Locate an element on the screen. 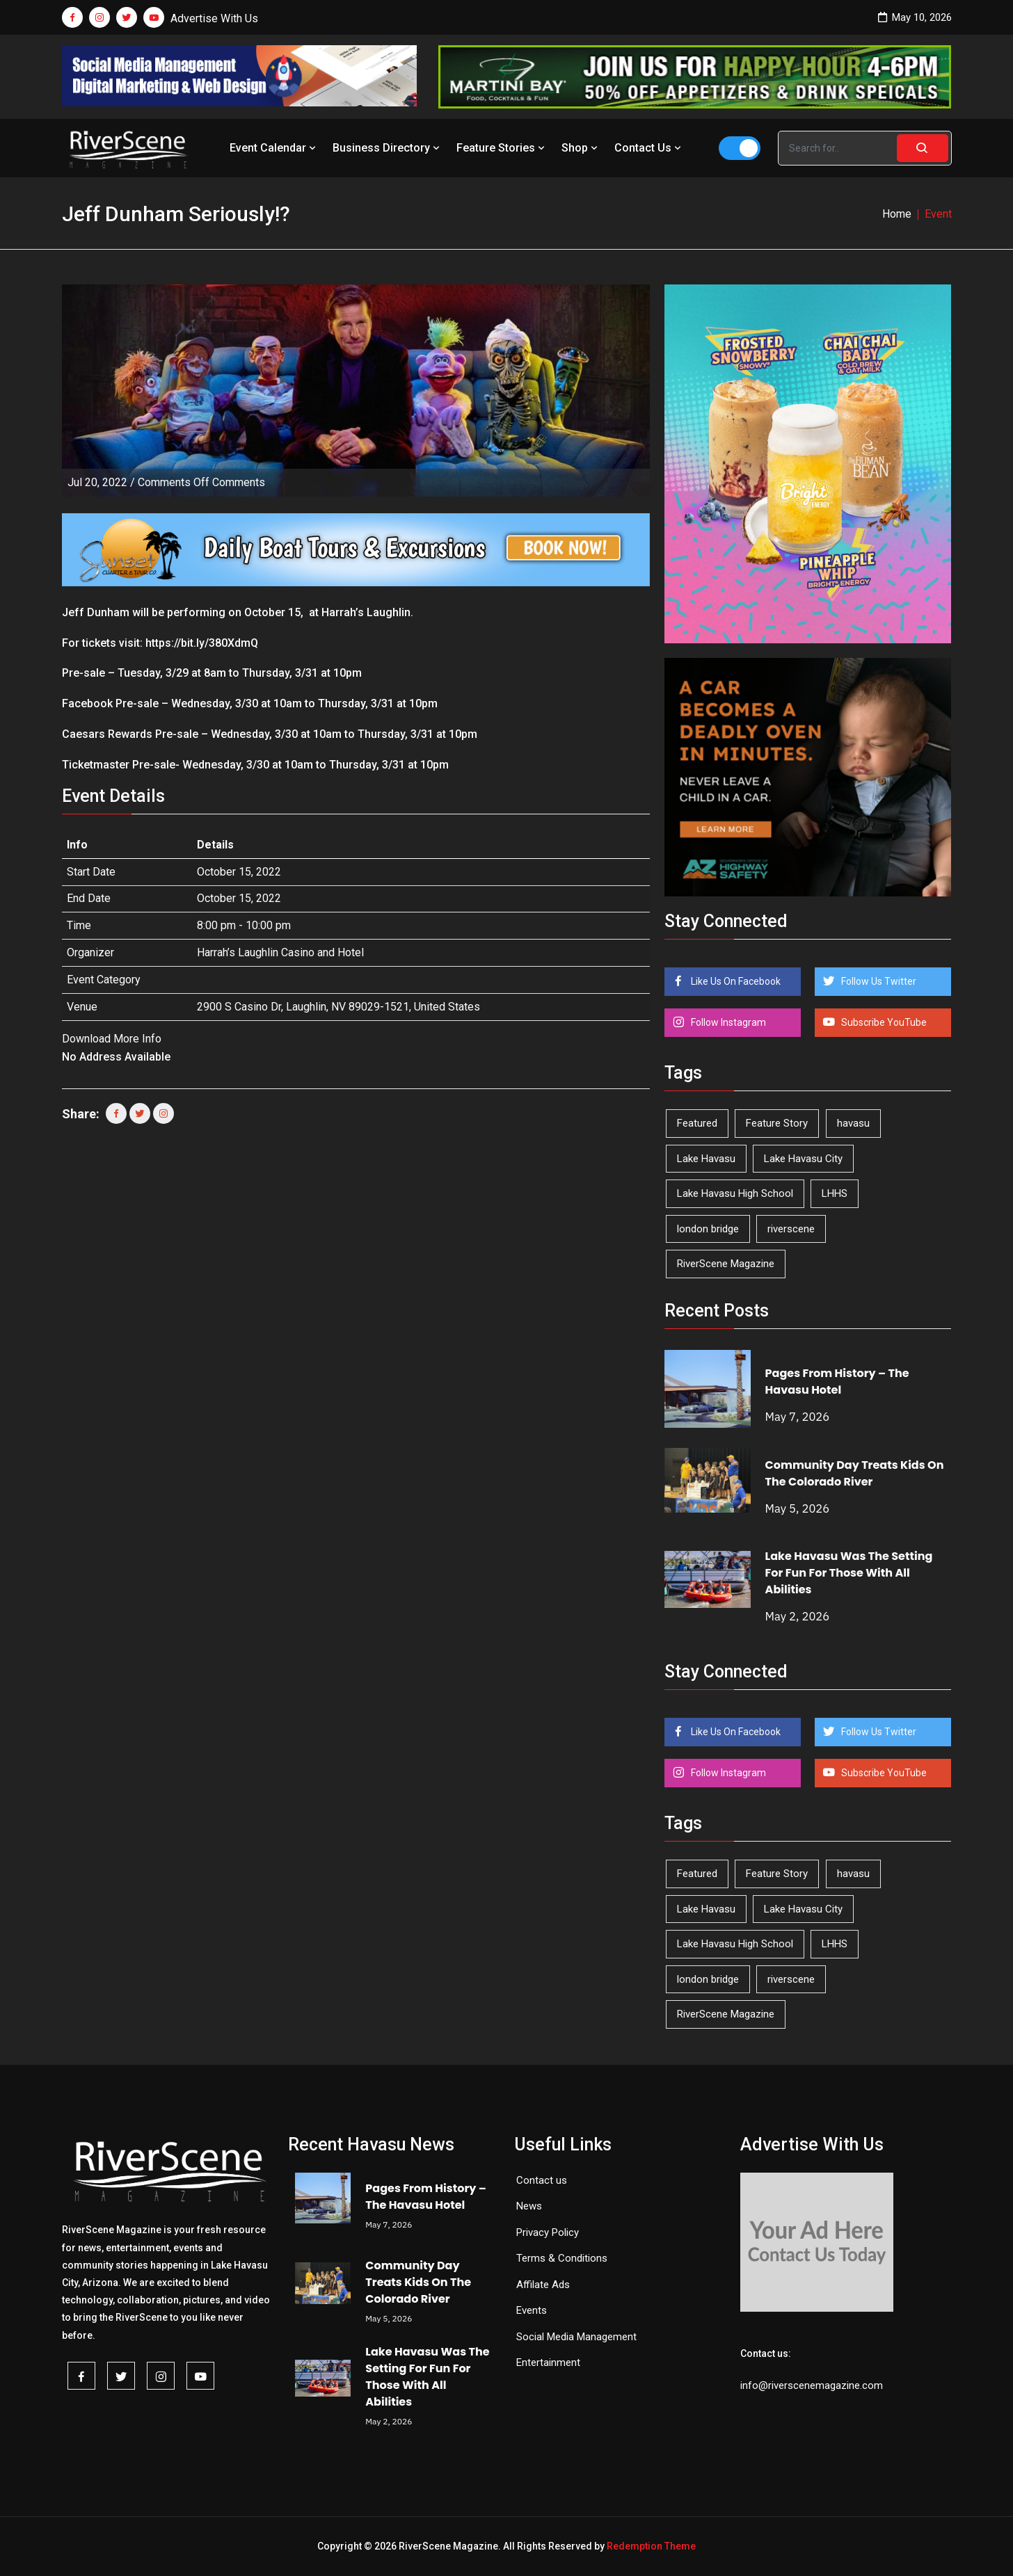  Community Day Treats Kids On The Colorado River is located at coordinates (854, 1473).